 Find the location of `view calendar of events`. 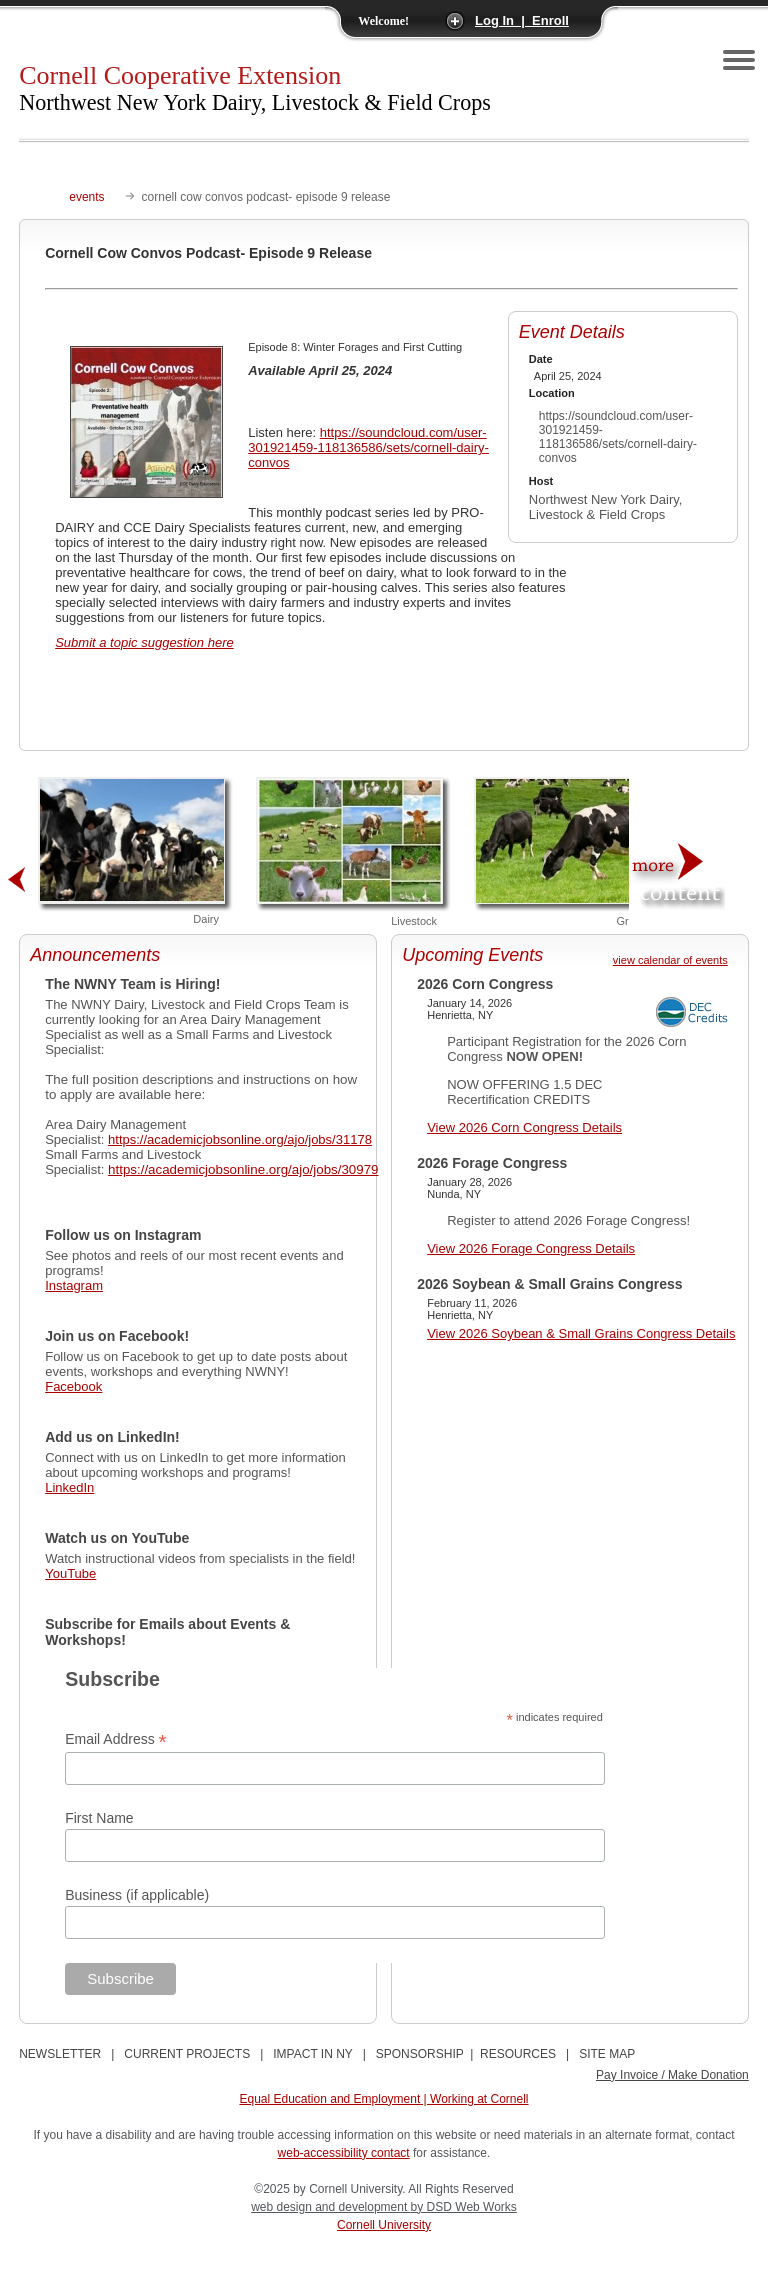

view calendar of events is located at coordinates (670, 960).